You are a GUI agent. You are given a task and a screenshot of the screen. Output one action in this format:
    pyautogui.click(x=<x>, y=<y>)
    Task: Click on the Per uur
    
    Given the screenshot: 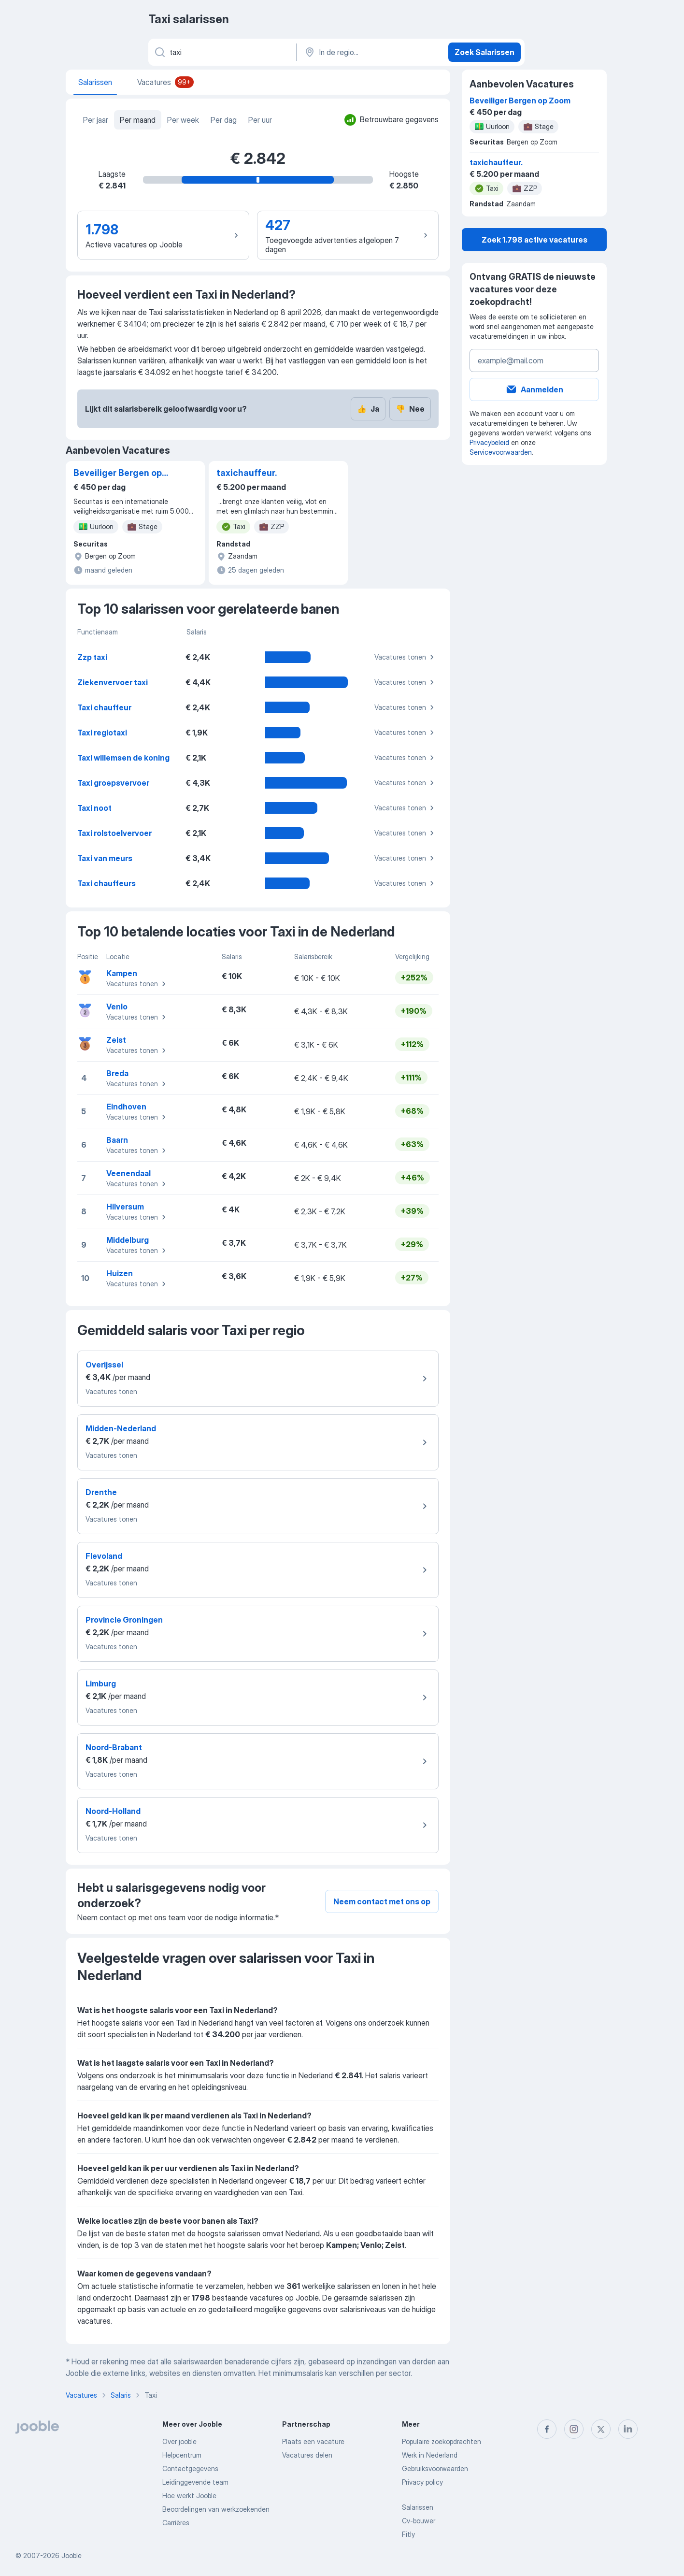 What is the action you would take?
    pyautogui.click(x=260, y=120)
    